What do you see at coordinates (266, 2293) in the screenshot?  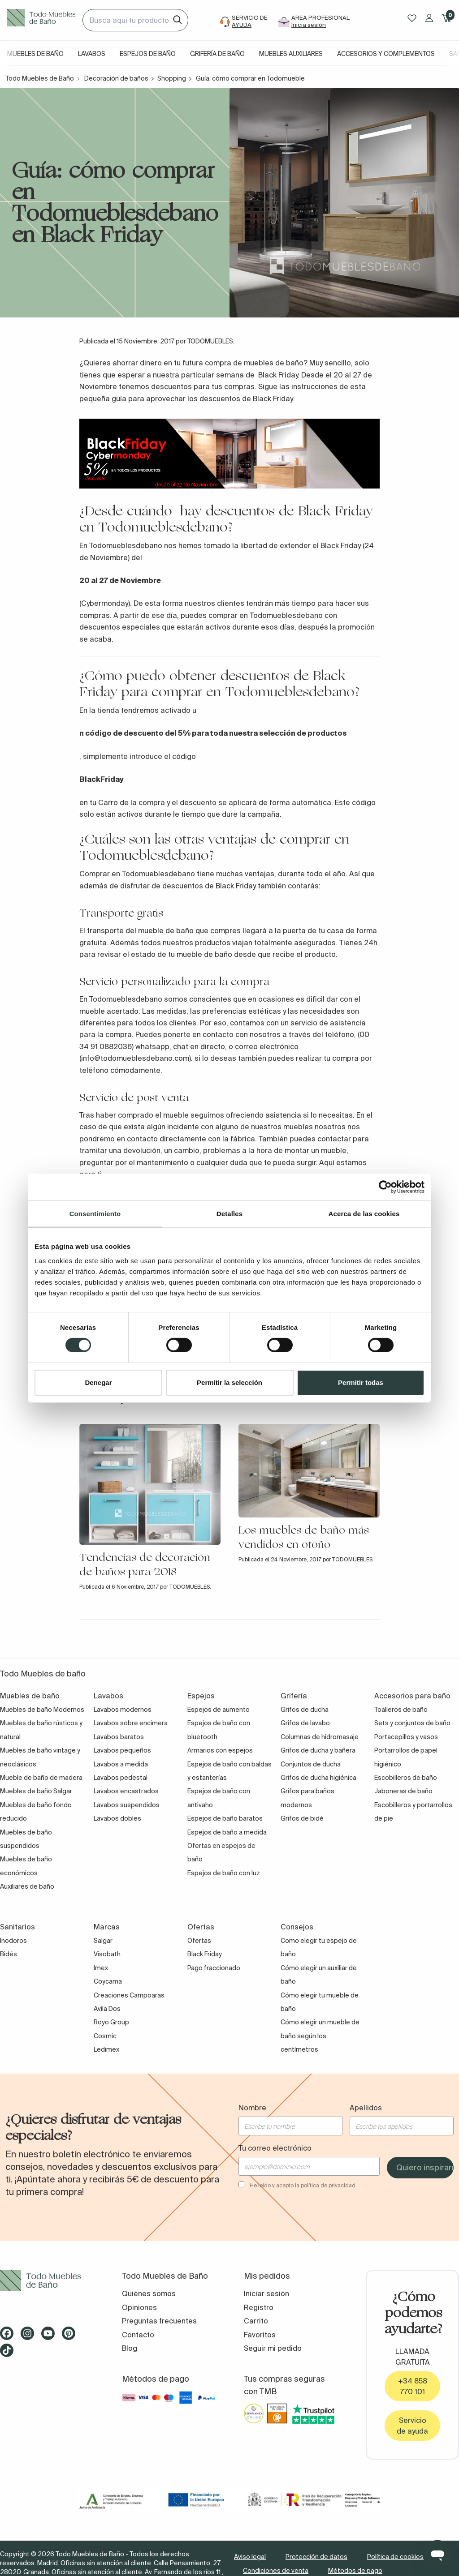 I see `Iniciar sesión` at bounding box center [266, 2293].